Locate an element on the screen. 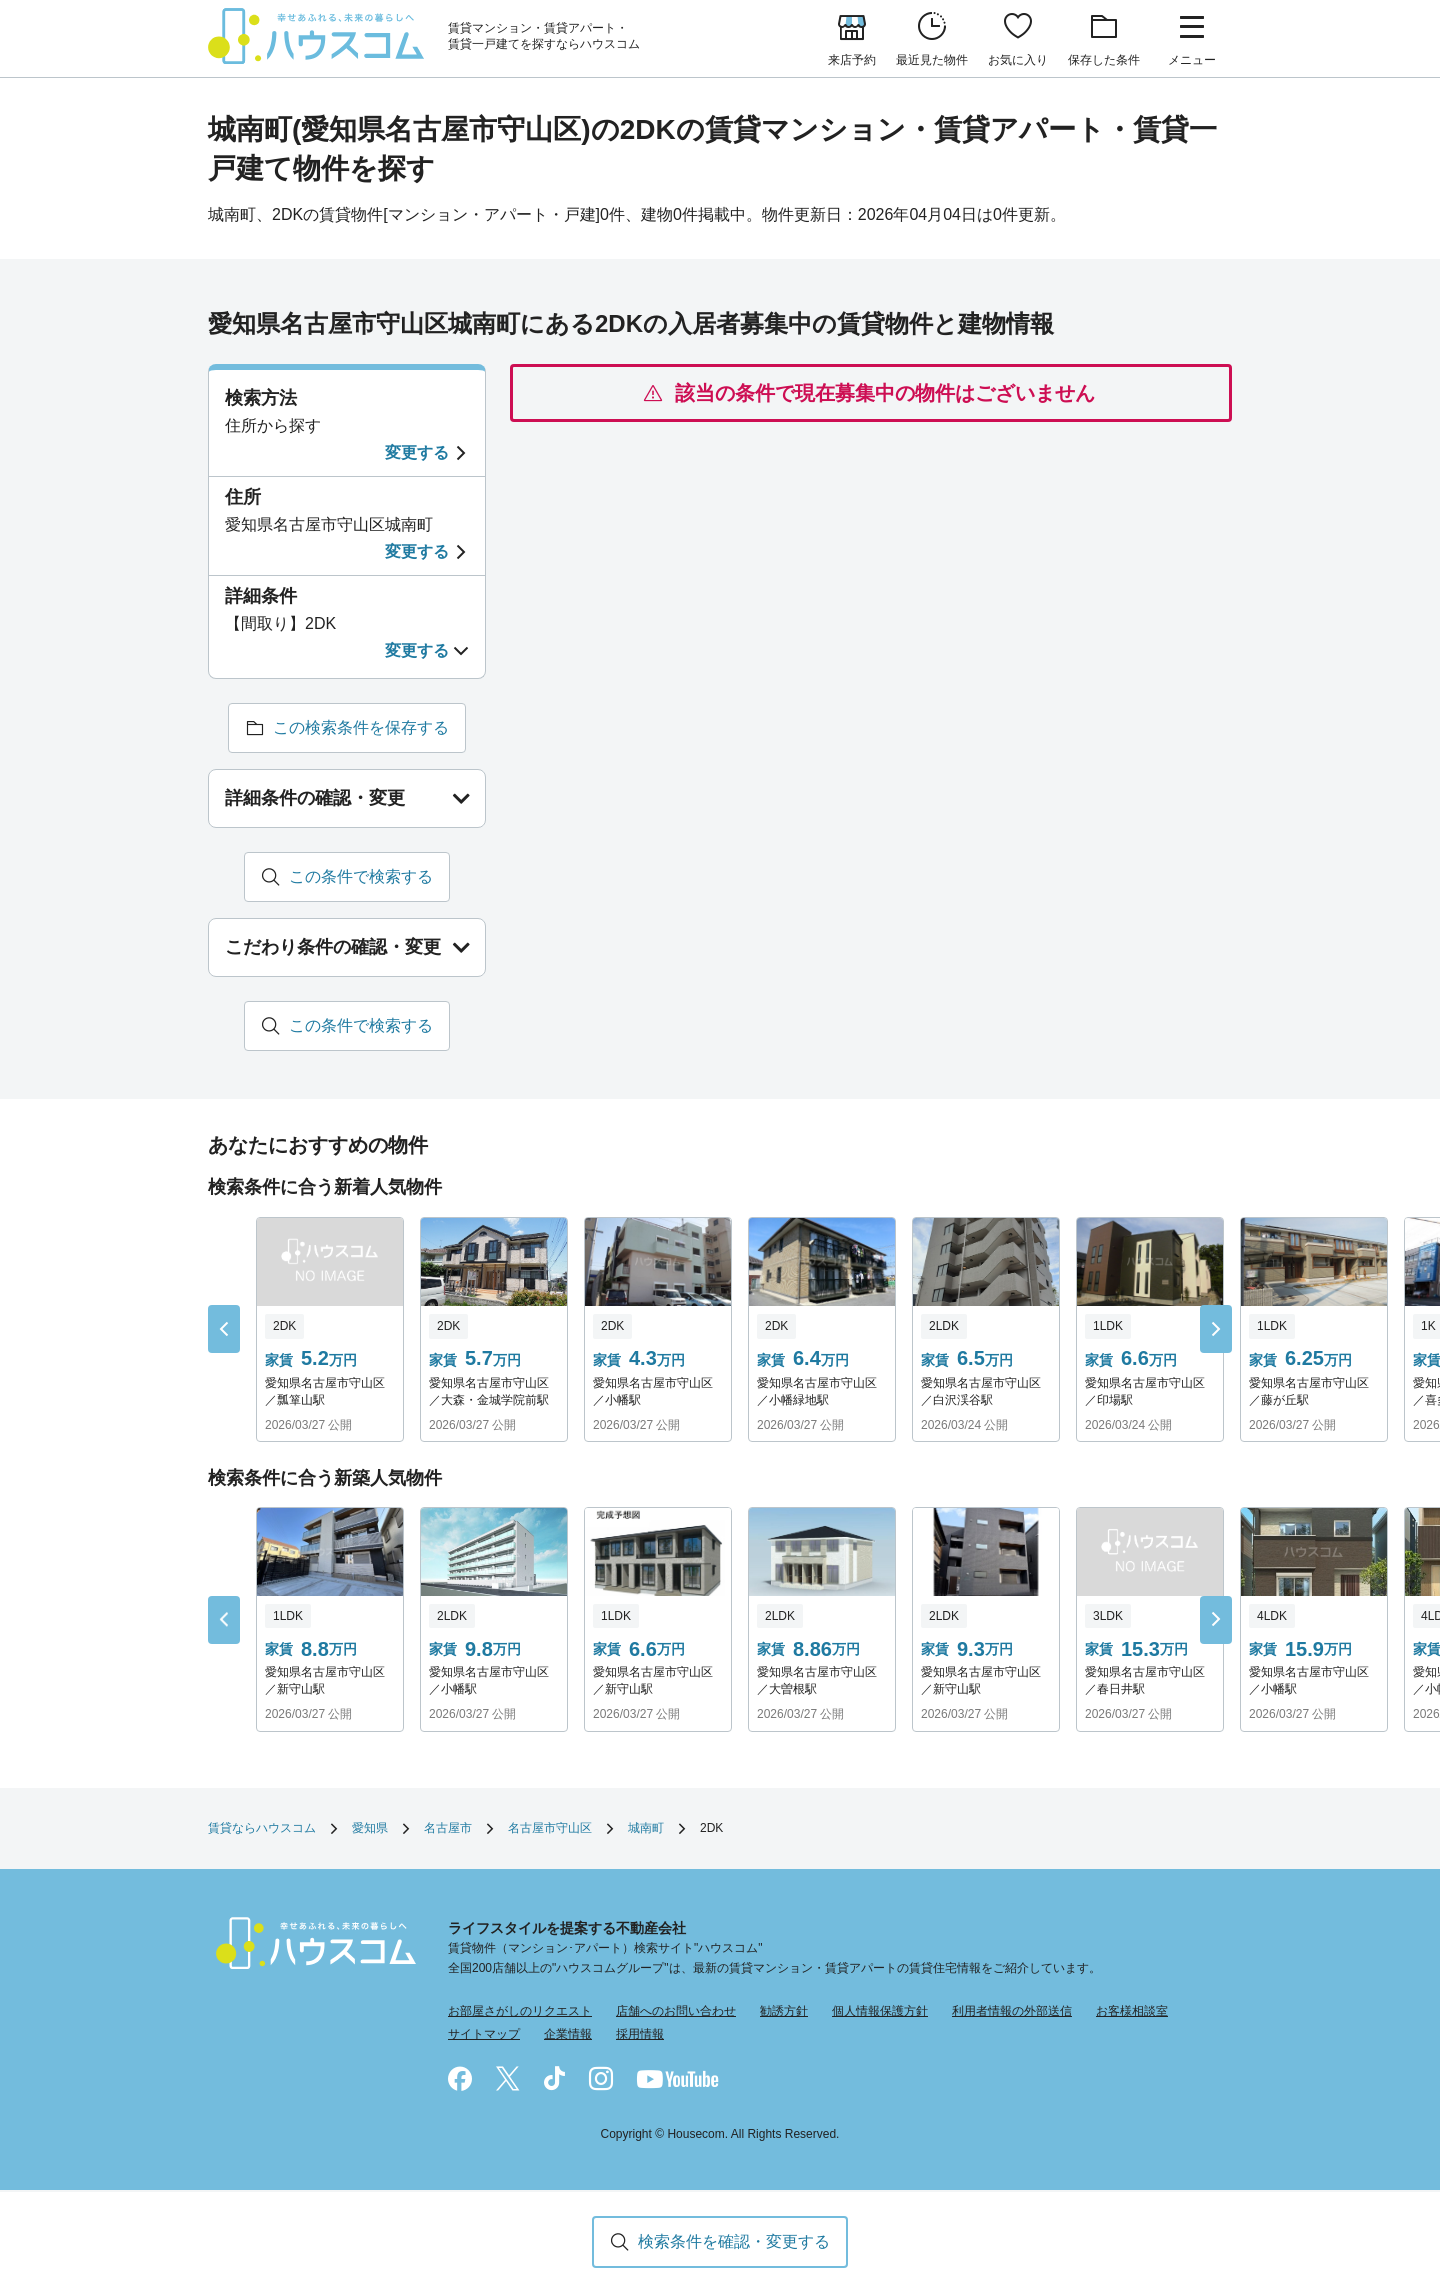  利用者情報の外部送信 is located at coordinates (1012, 2011).